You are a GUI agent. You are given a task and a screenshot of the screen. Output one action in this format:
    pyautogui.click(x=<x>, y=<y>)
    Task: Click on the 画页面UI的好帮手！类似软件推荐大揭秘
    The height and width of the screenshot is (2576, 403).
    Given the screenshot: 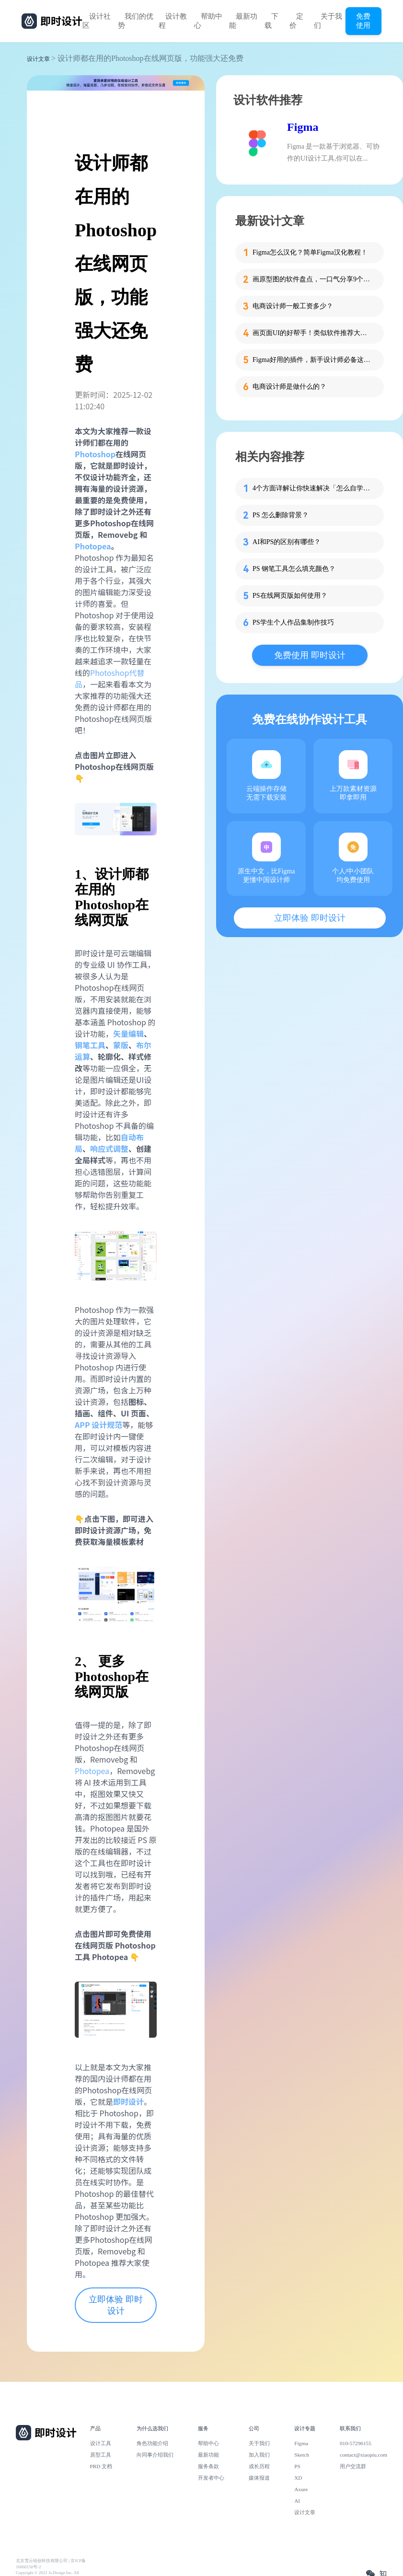 What is the action you would take?
    pyautogui.click(x=312, y=333)
    